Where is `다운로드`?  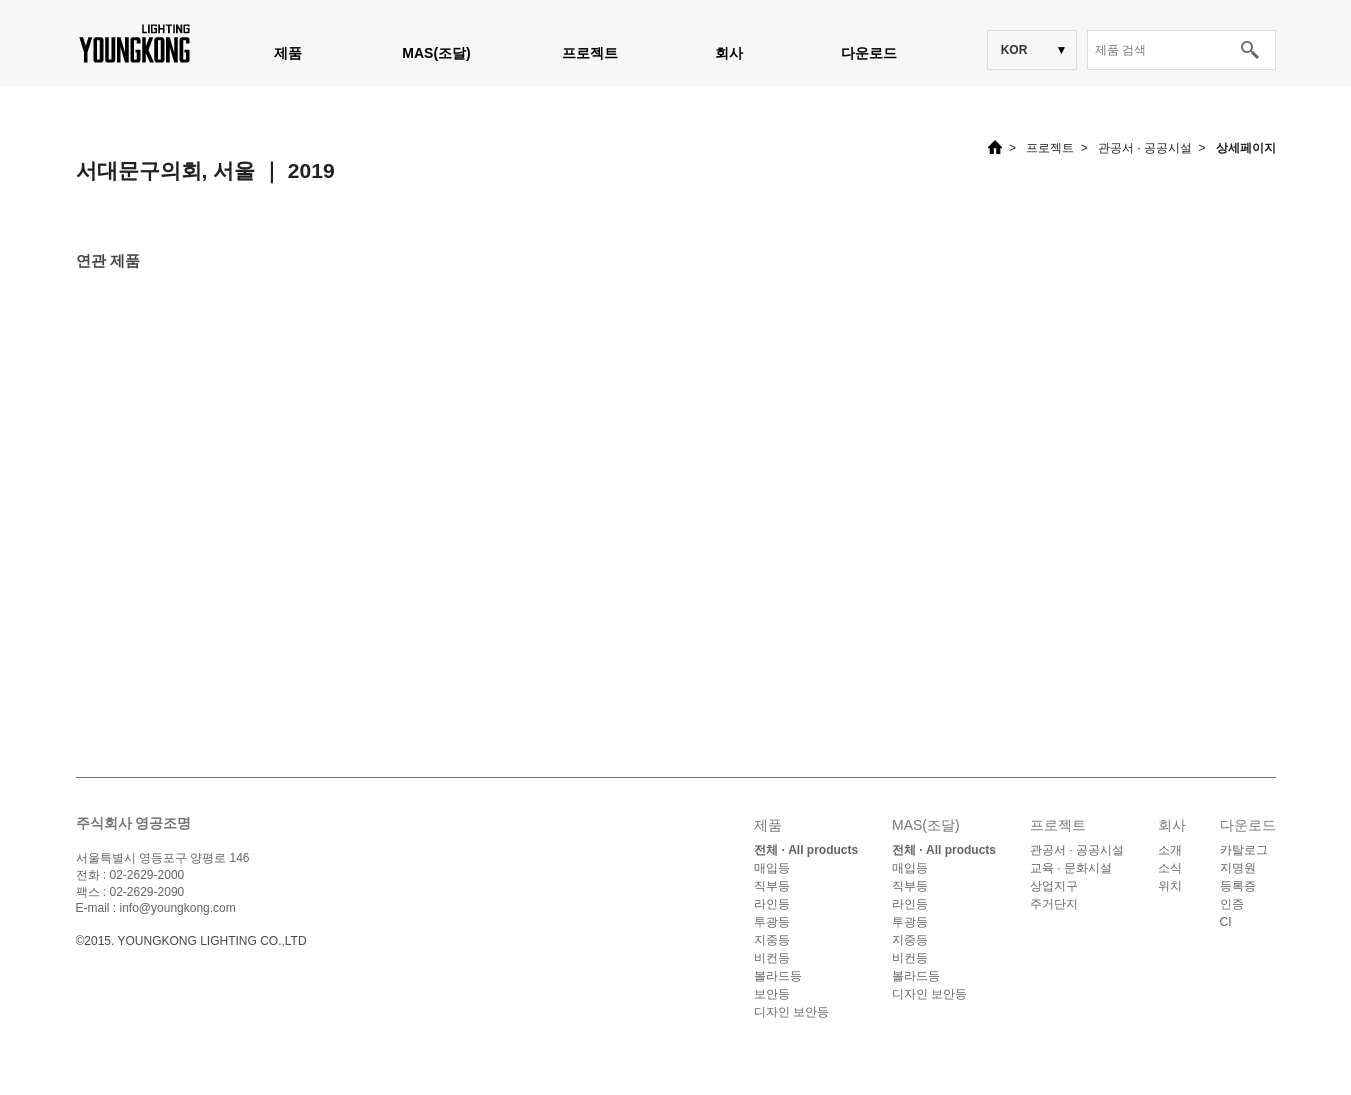
다운로드 is located at coordinates (869, 53).